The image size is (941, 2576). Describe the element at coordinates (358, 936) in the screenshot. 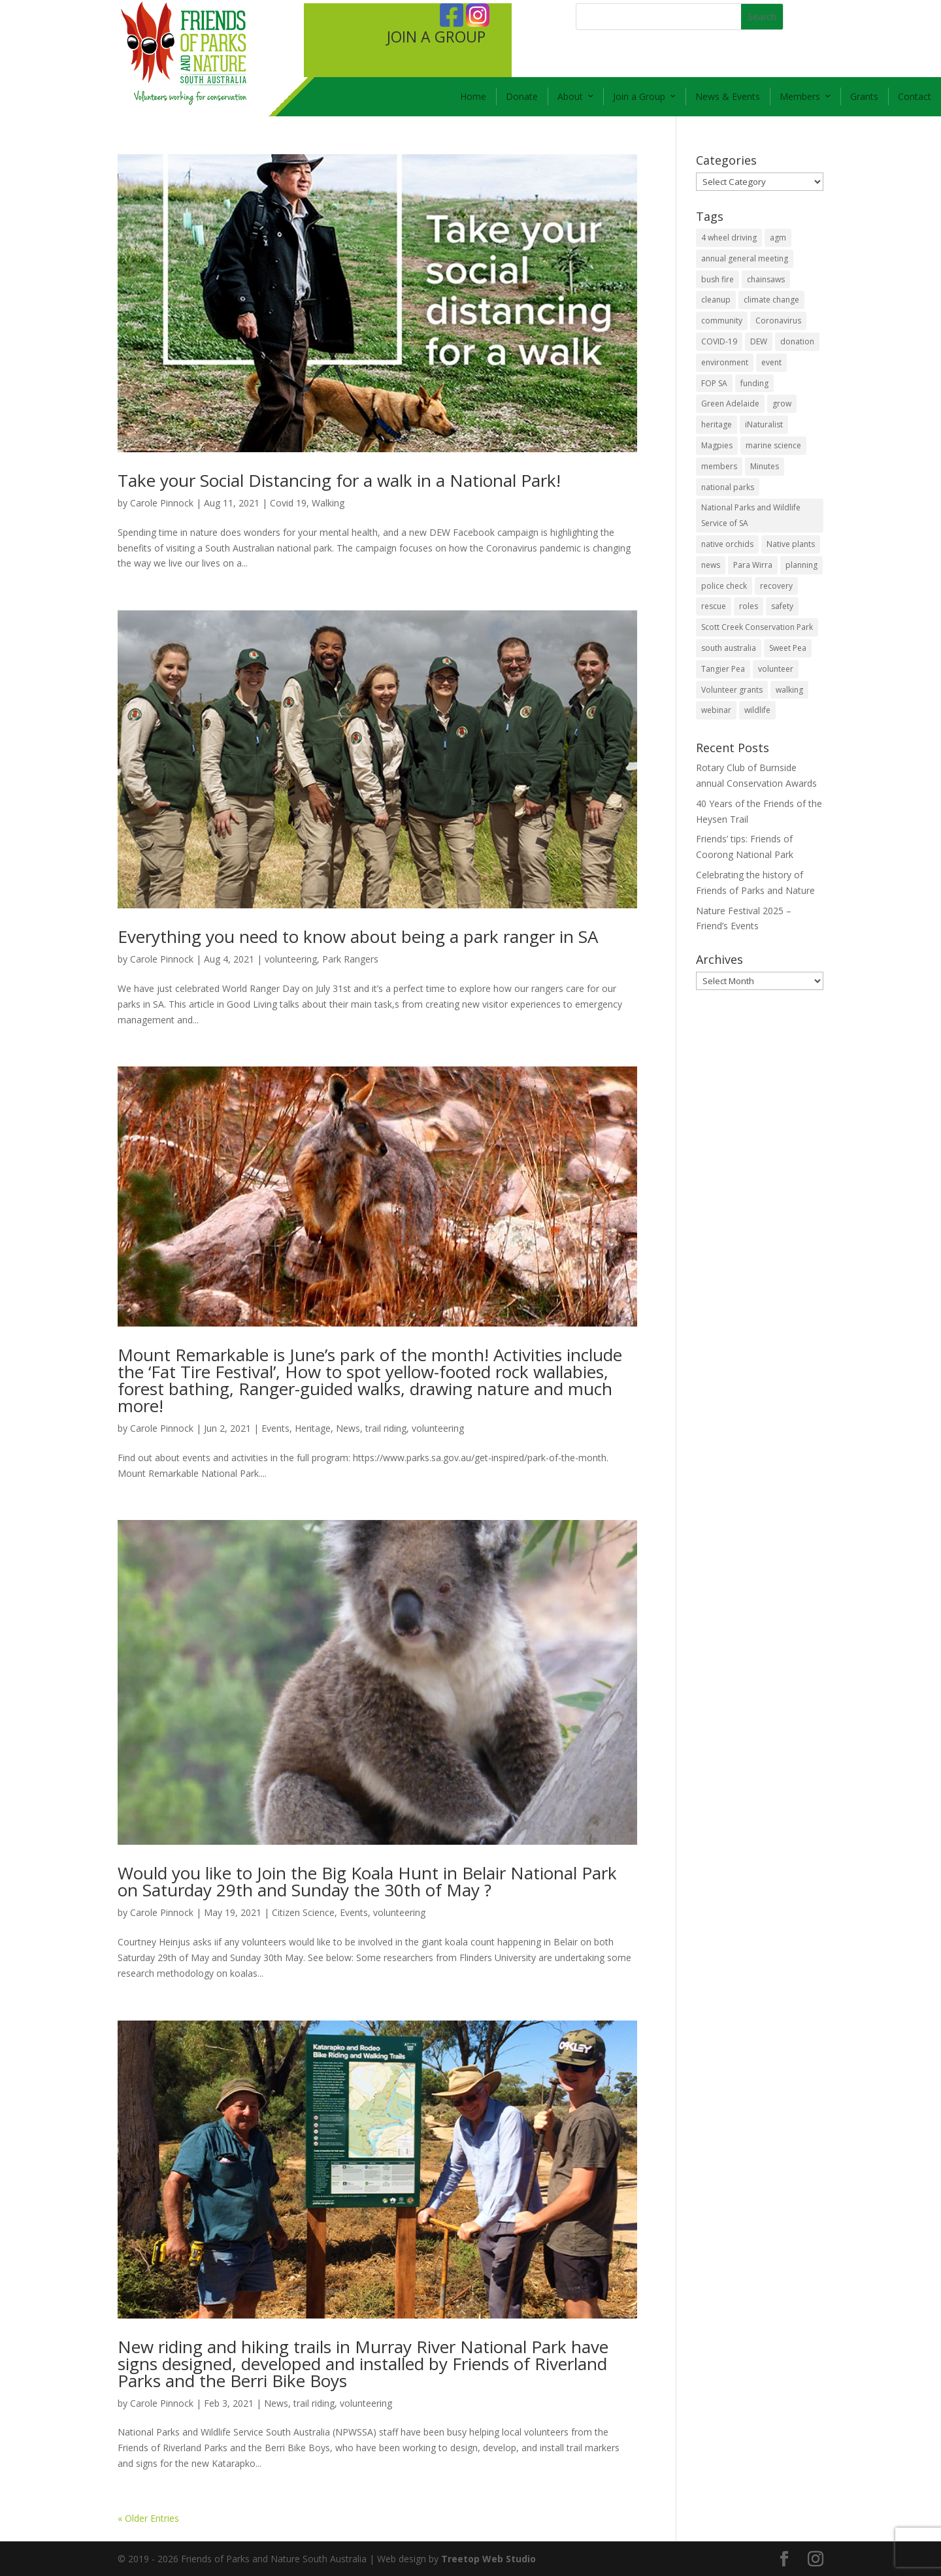

I see `Everything you need to know about being a park ranger in SA` at that location.